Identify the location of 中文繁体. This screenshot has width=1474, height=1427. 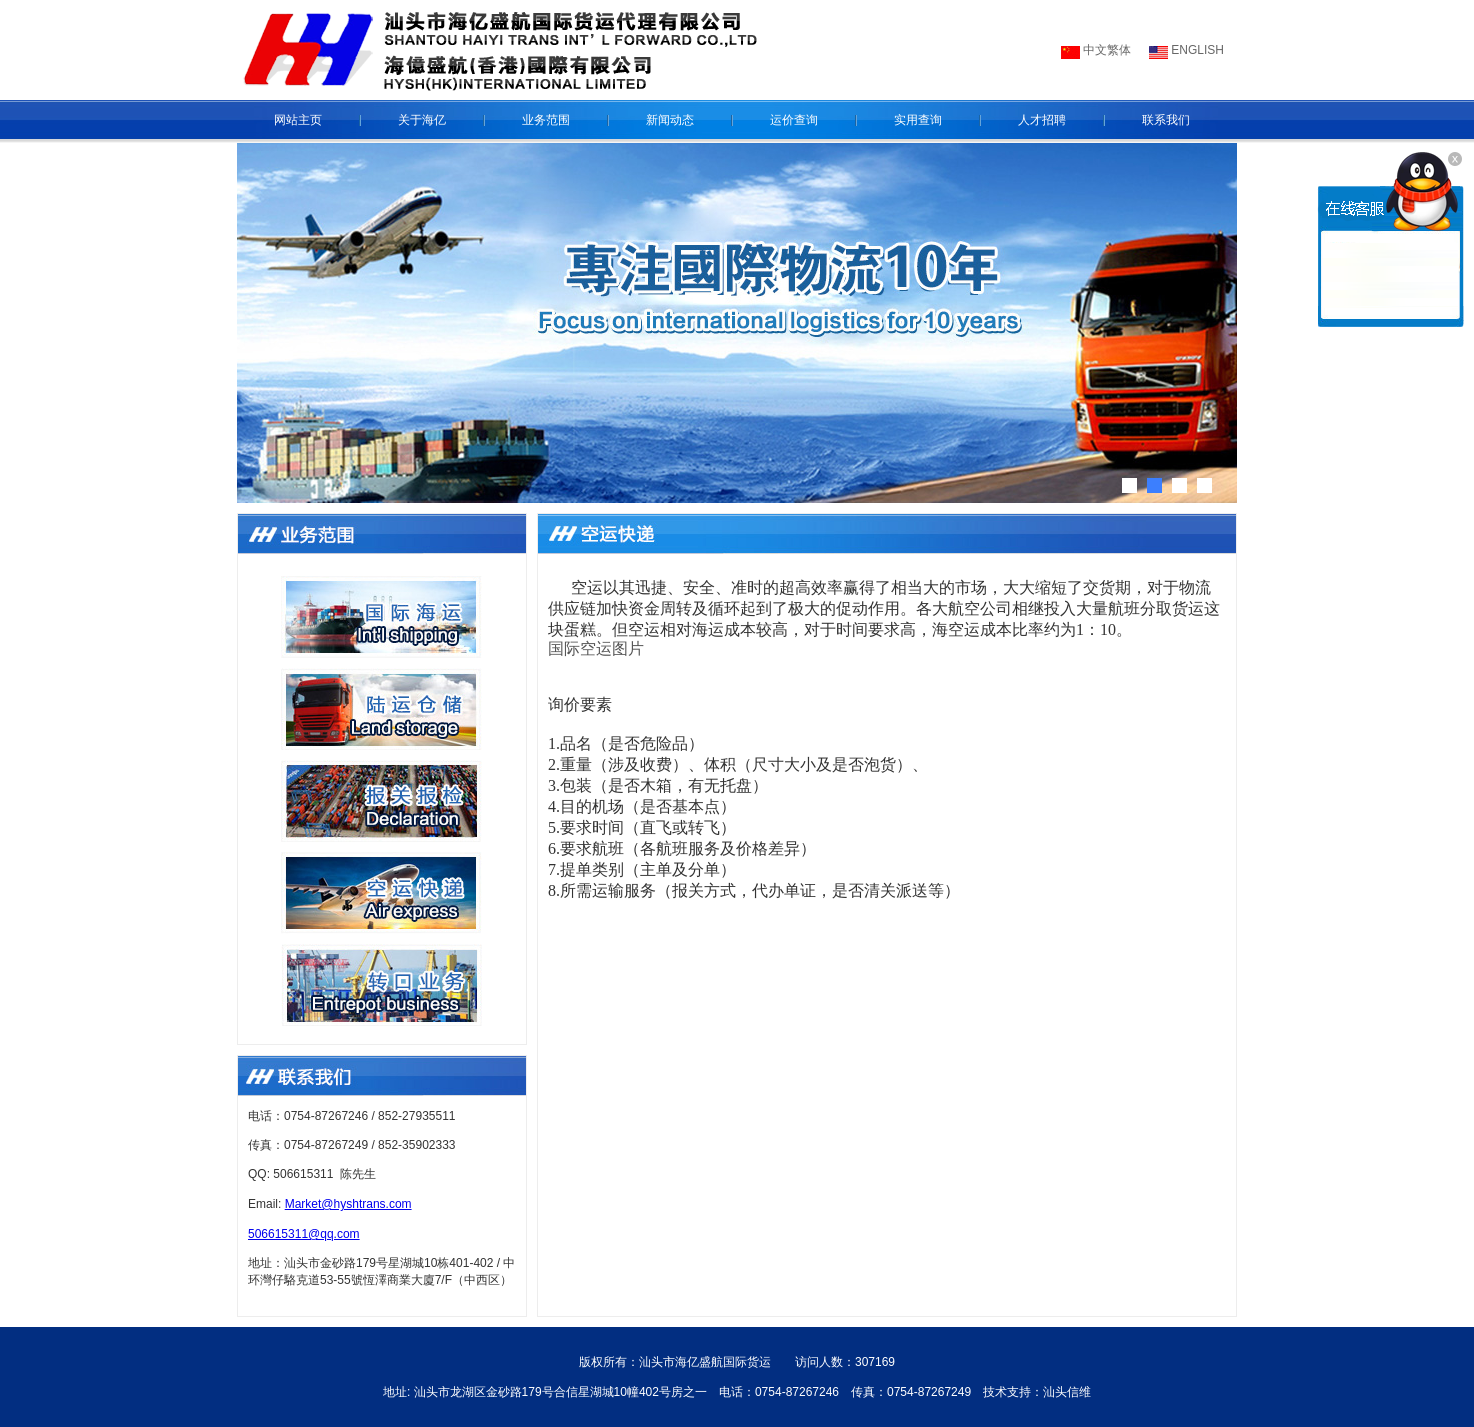
(1105, 50).